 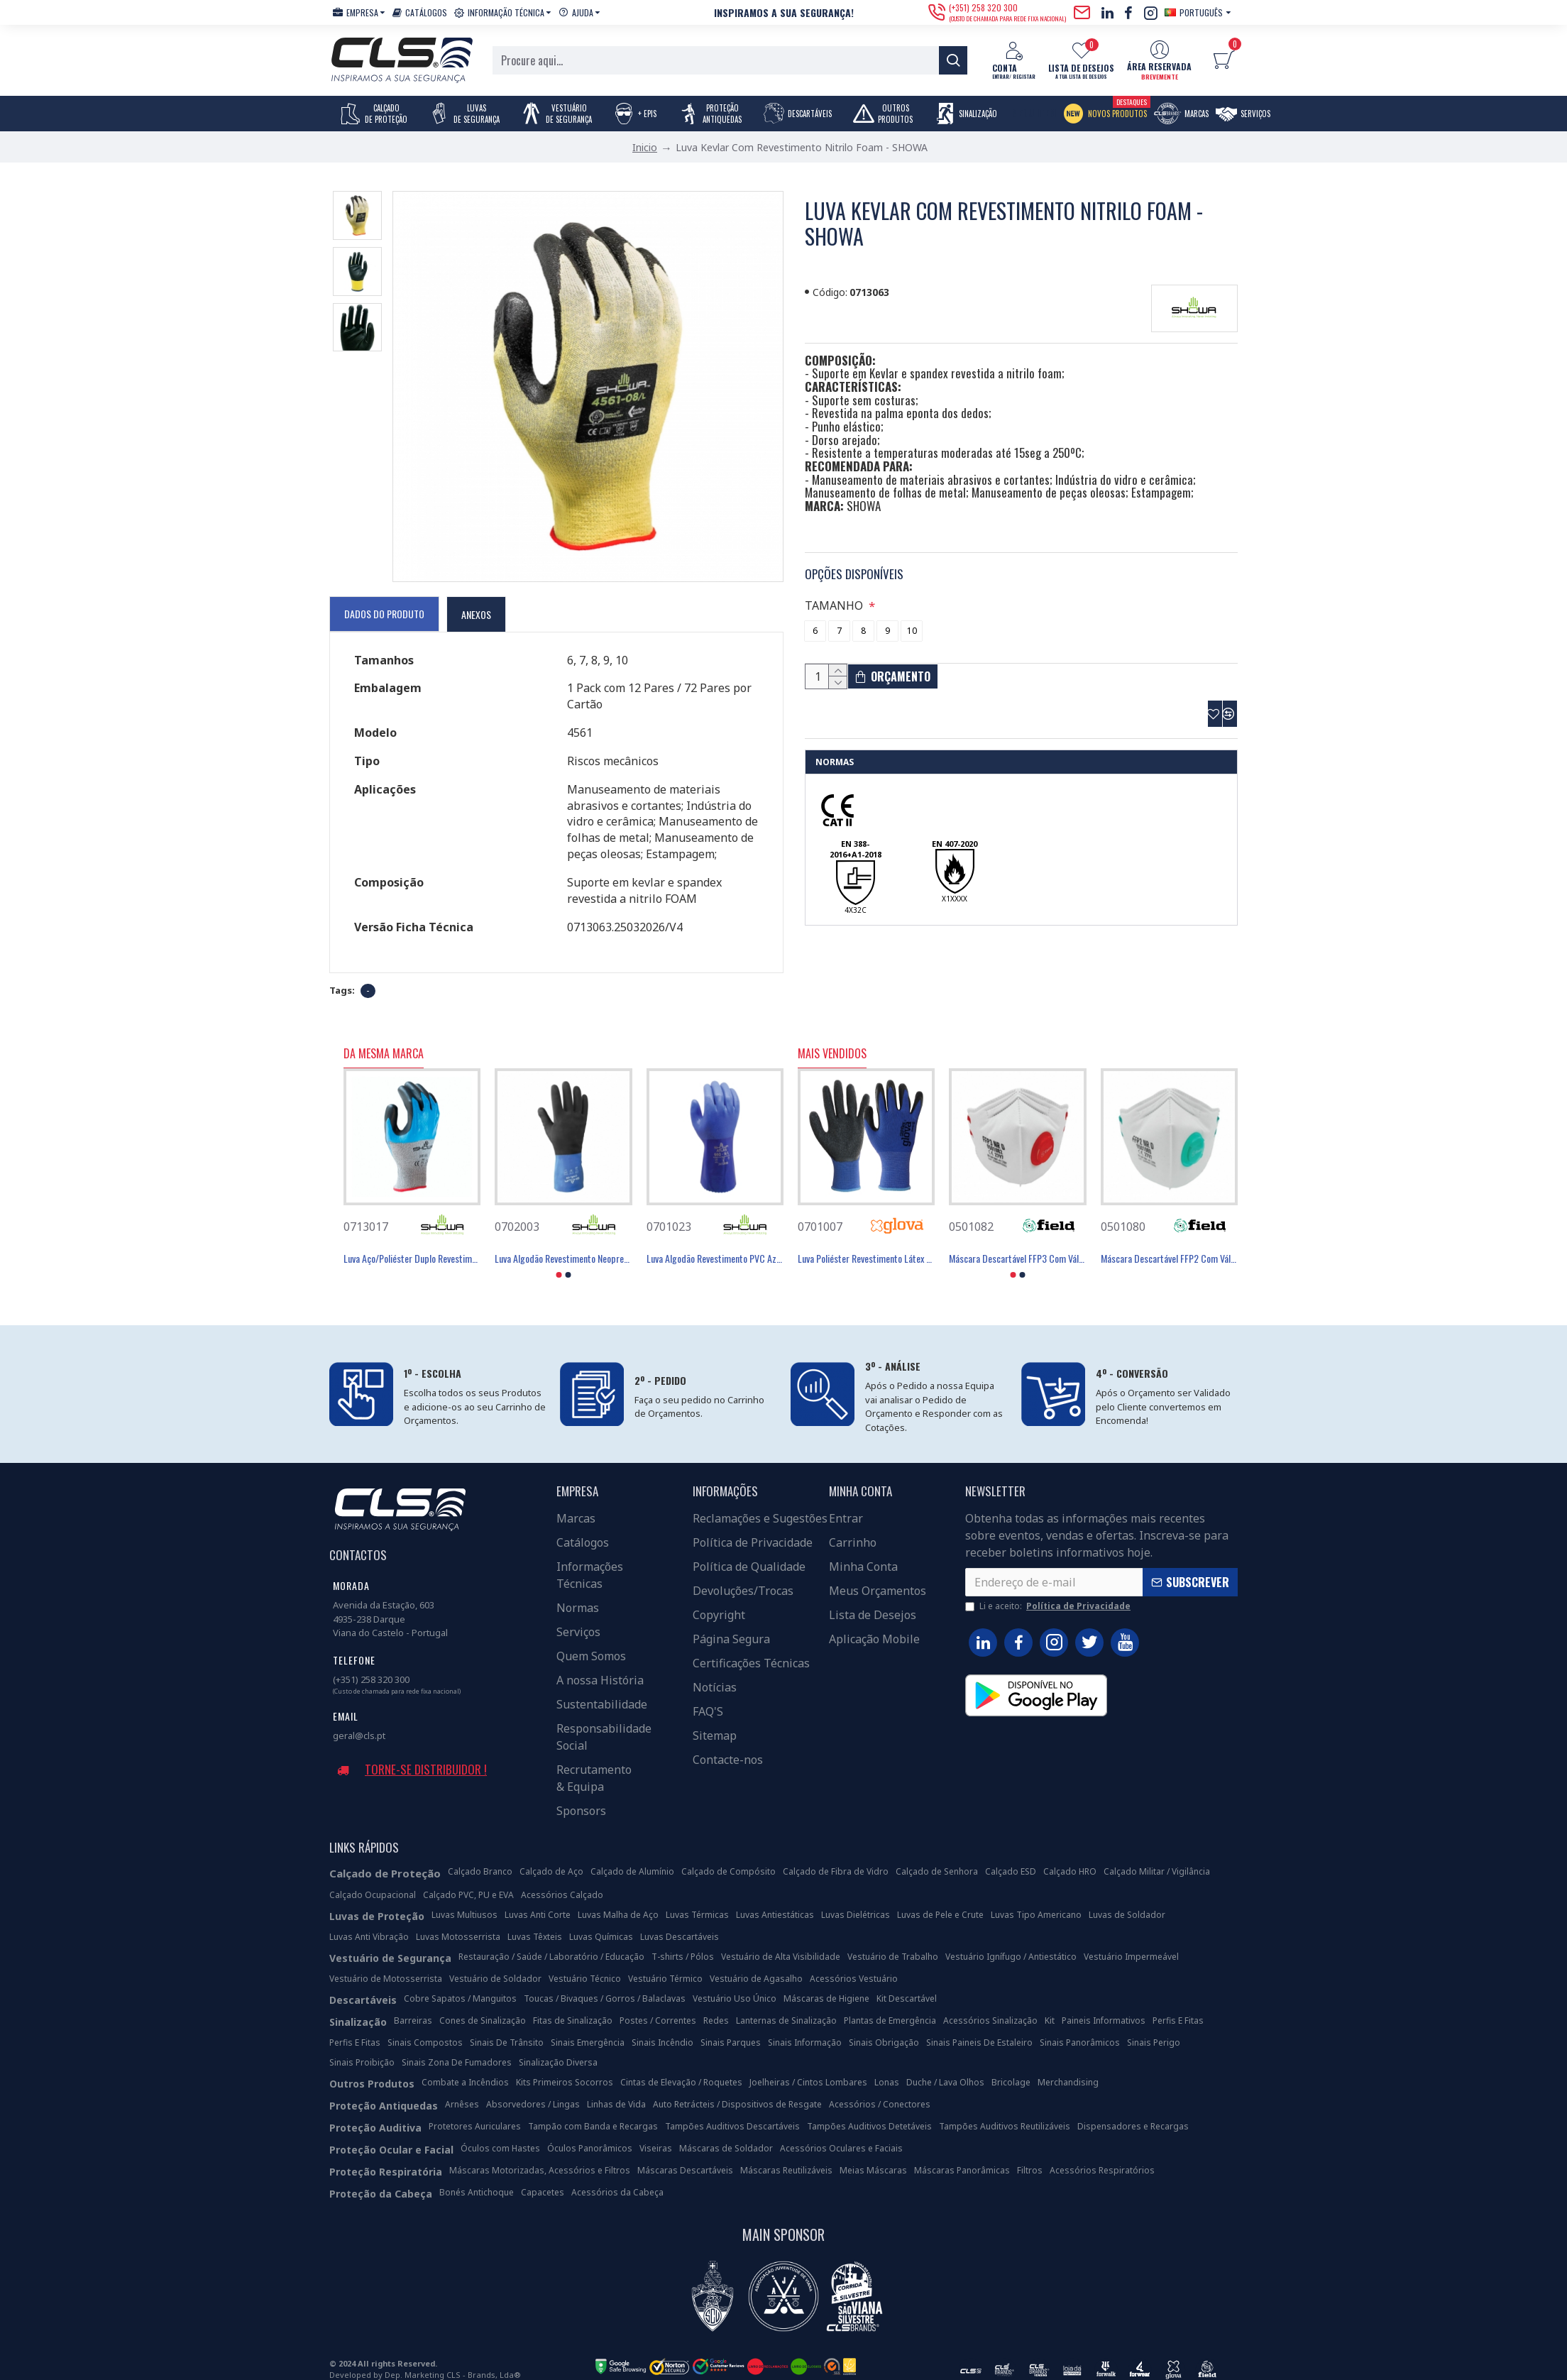 I want to click on EN 388-2016+A1-2018, so click(x=855, y=846).